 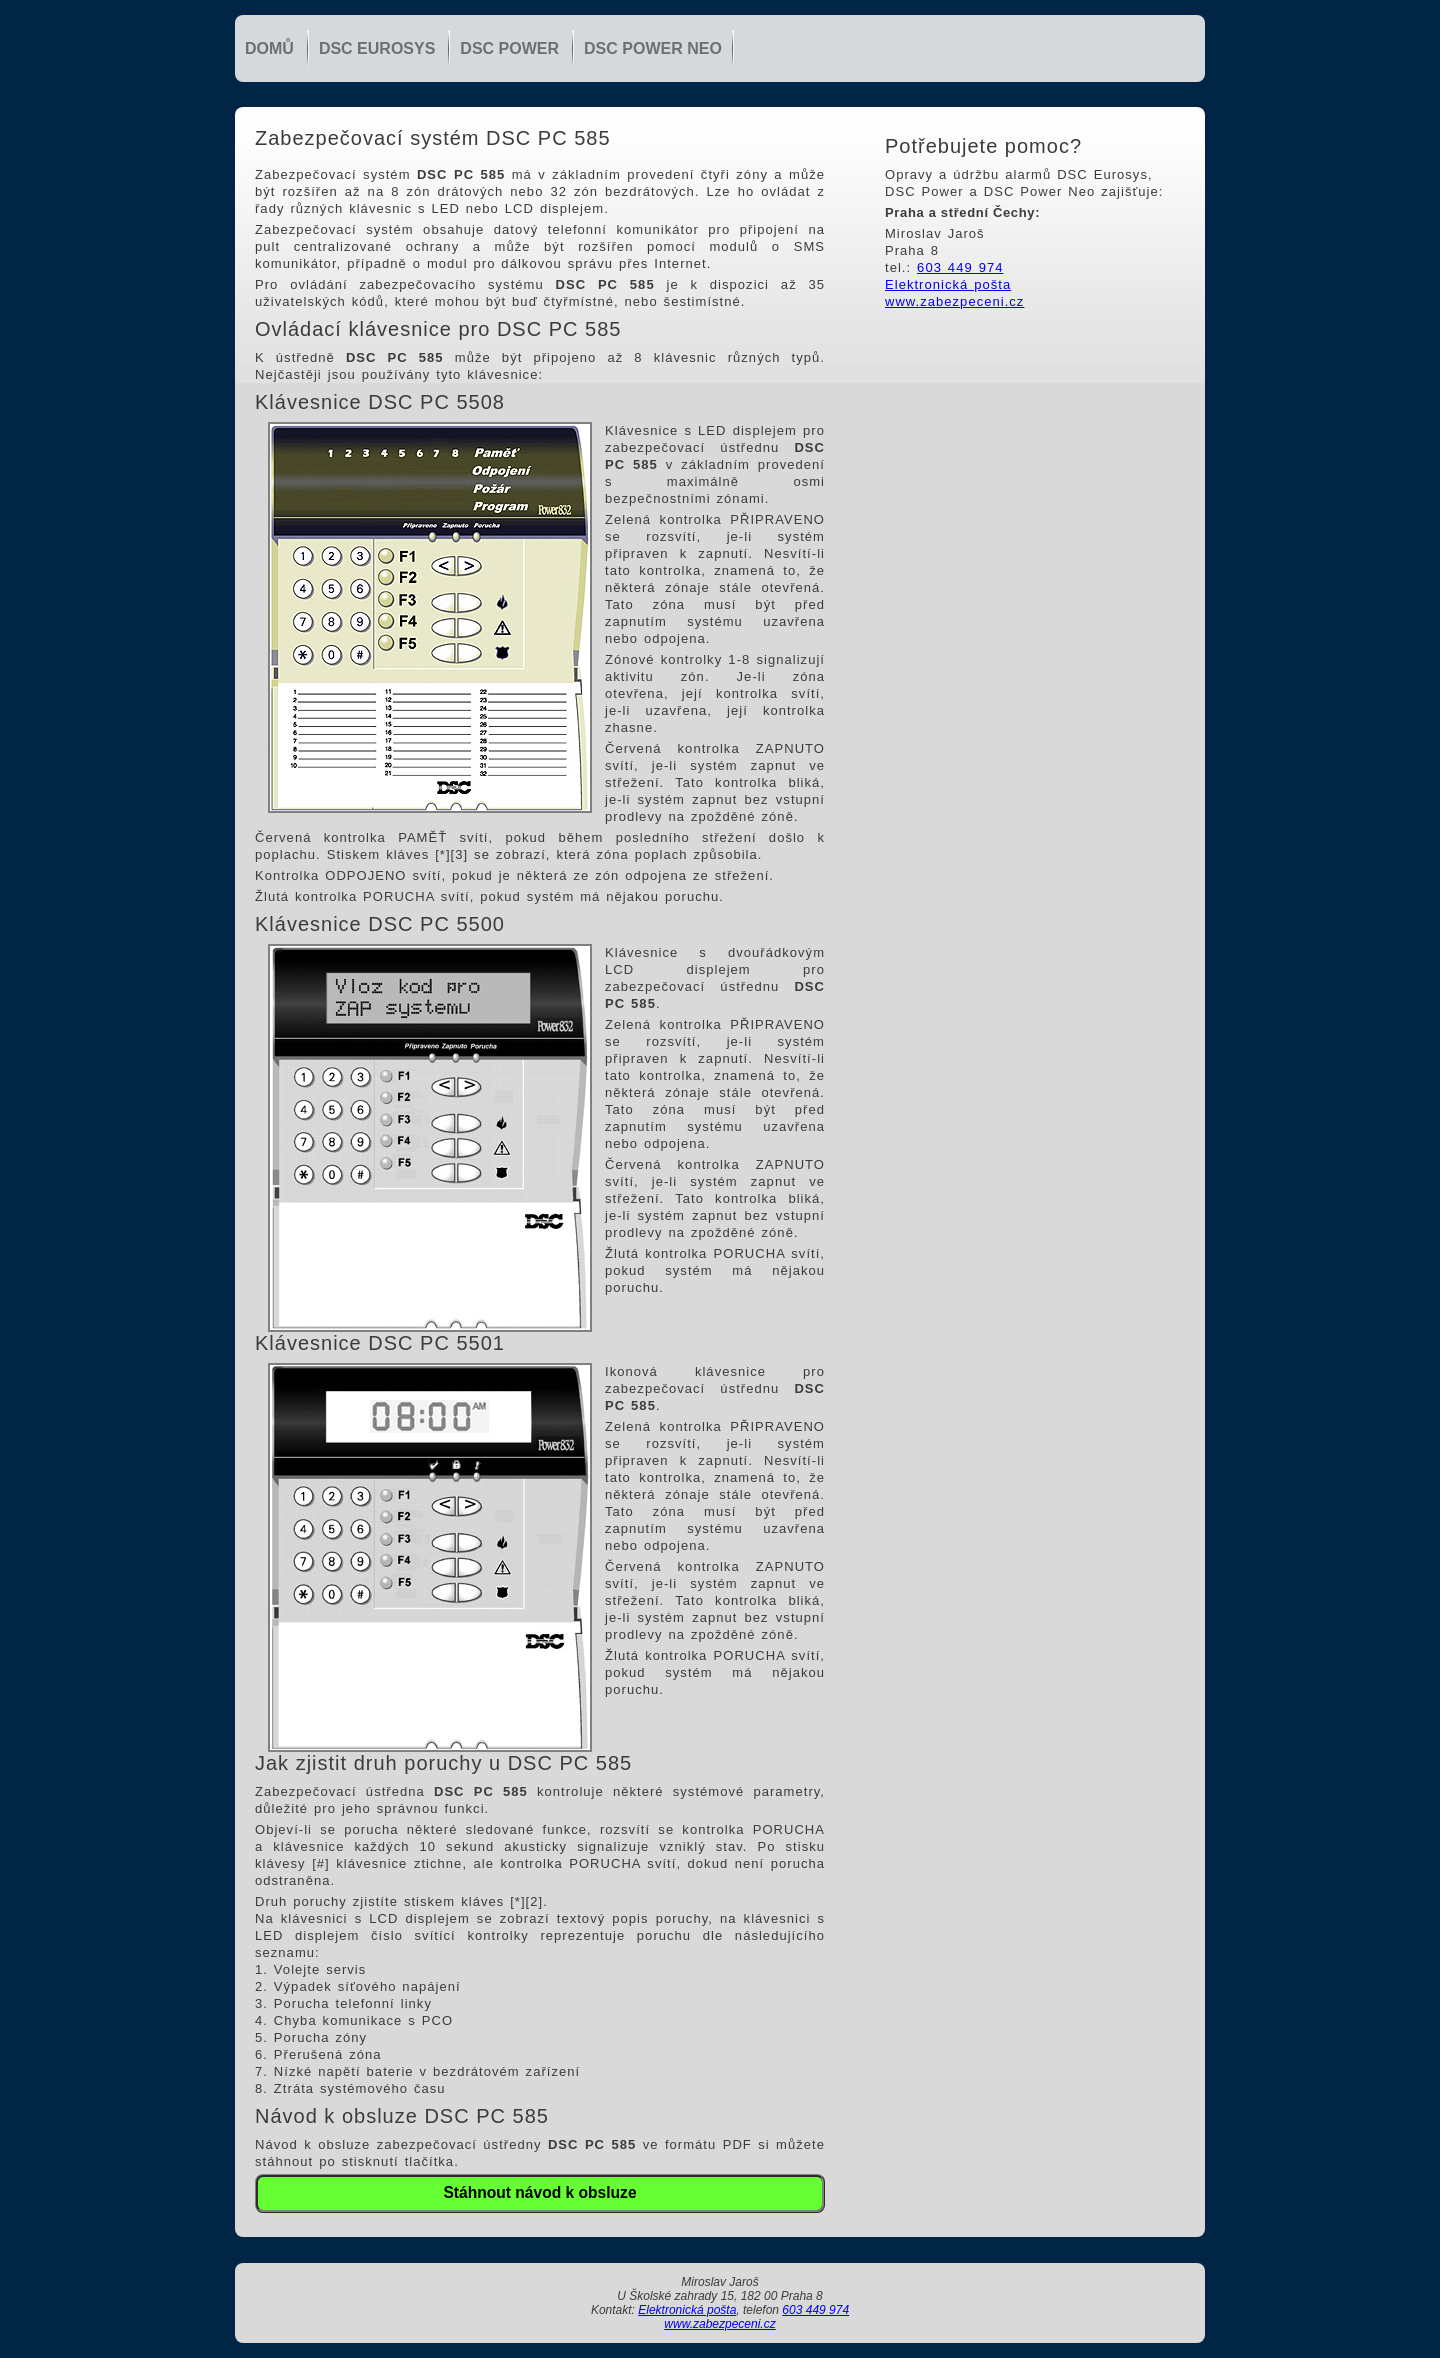 I want to click on Elektronická pošta, so click(x=948, y=284).